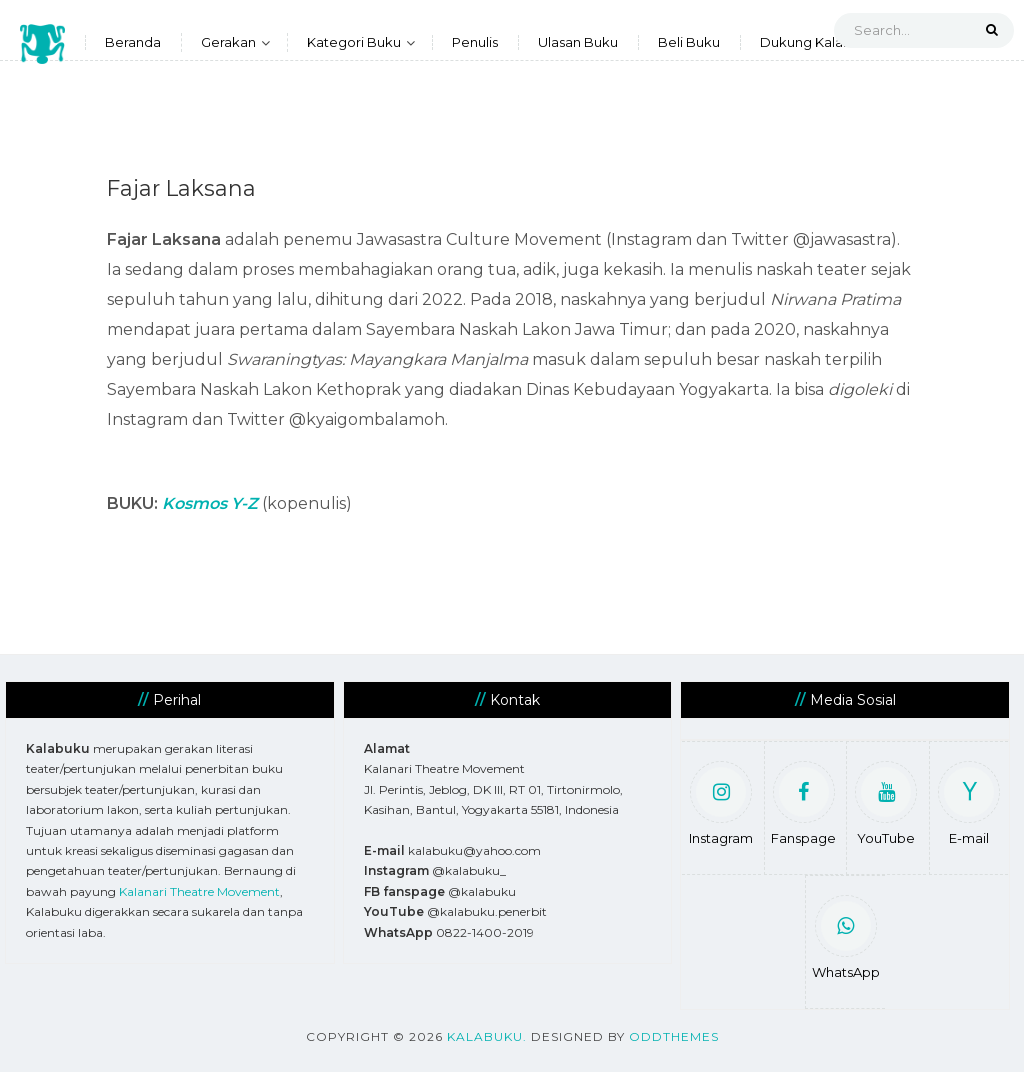 The height and width of the screenshot is (1072, 1024). Describe the element at coordinates (803, 806) in the screenshot. I see `Fanspage` at that location.